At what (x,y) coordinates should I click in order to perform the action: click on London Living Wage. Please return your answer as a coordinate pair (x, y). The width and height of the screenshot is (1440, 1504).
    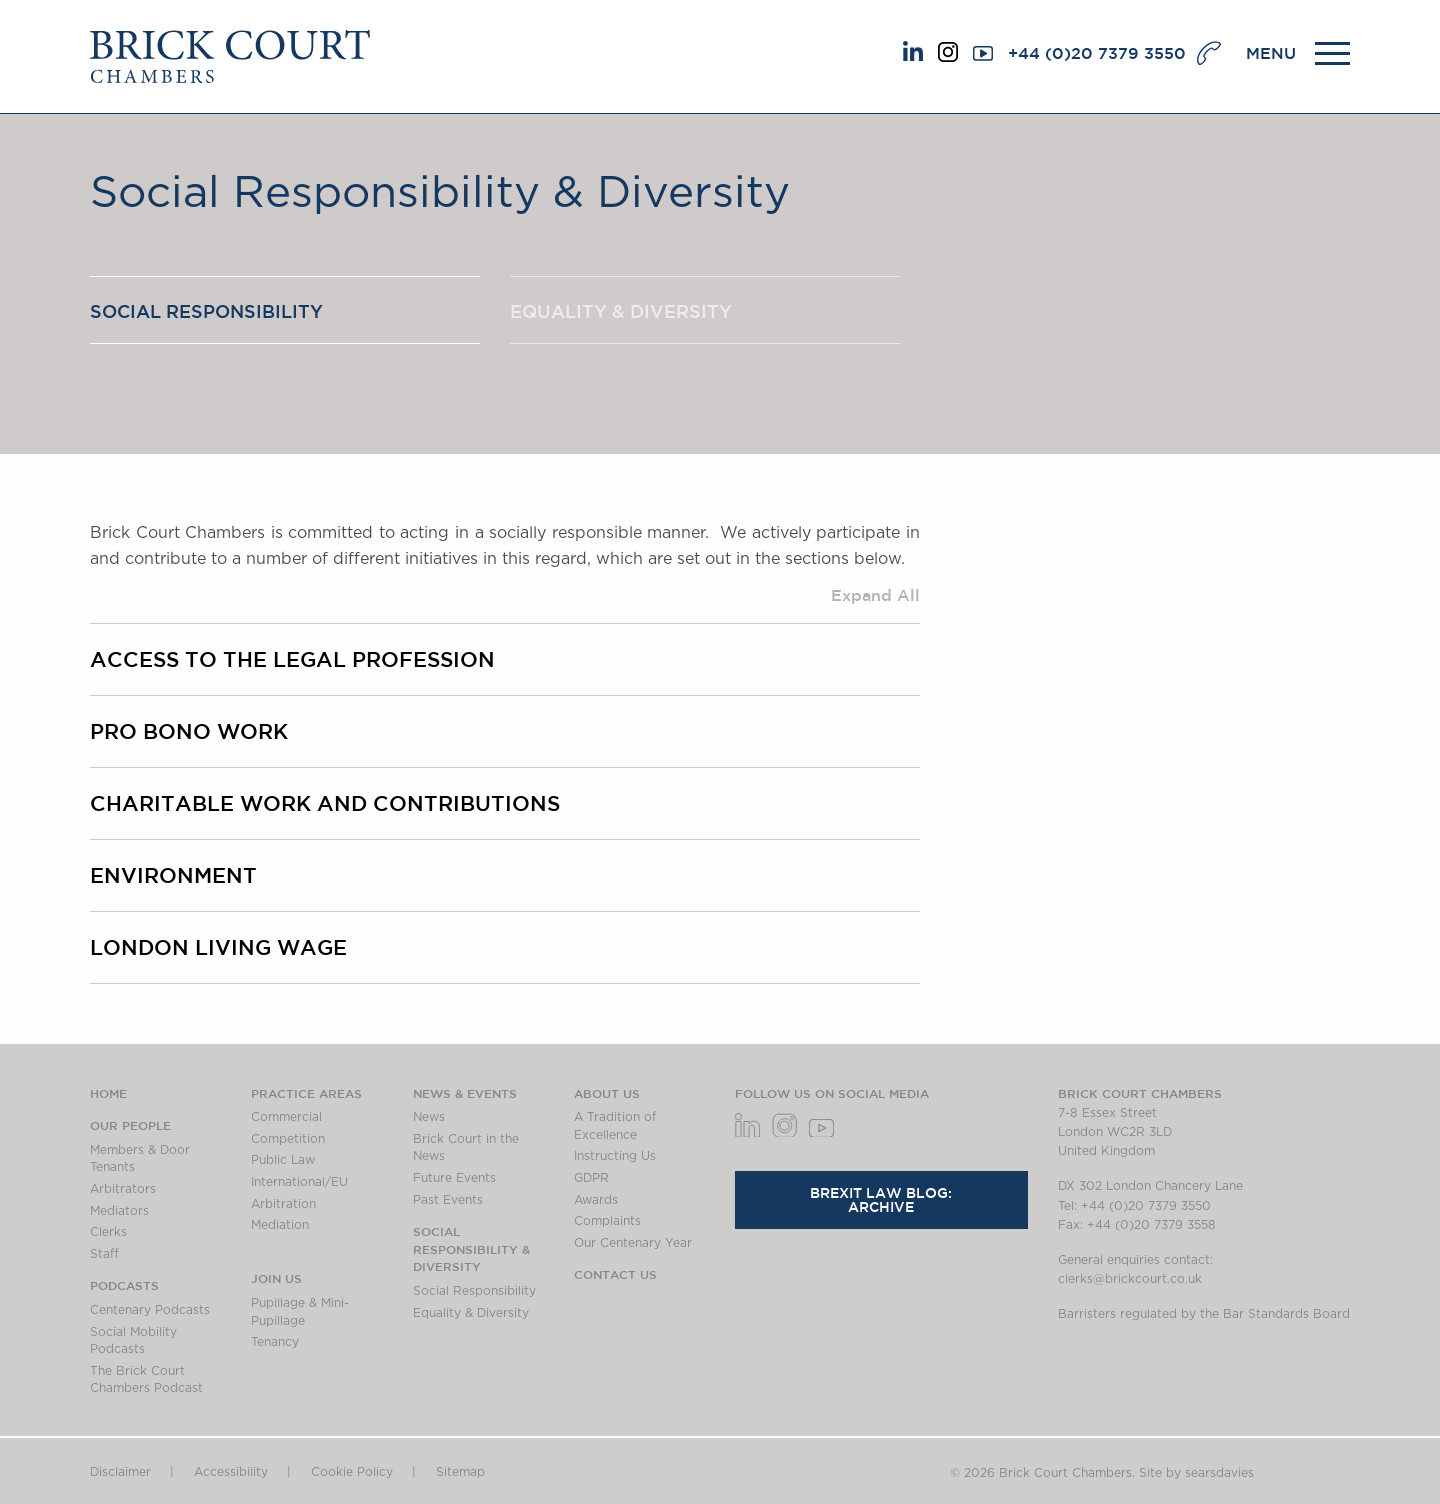
    Looking at the image, I should click on (218, 947).